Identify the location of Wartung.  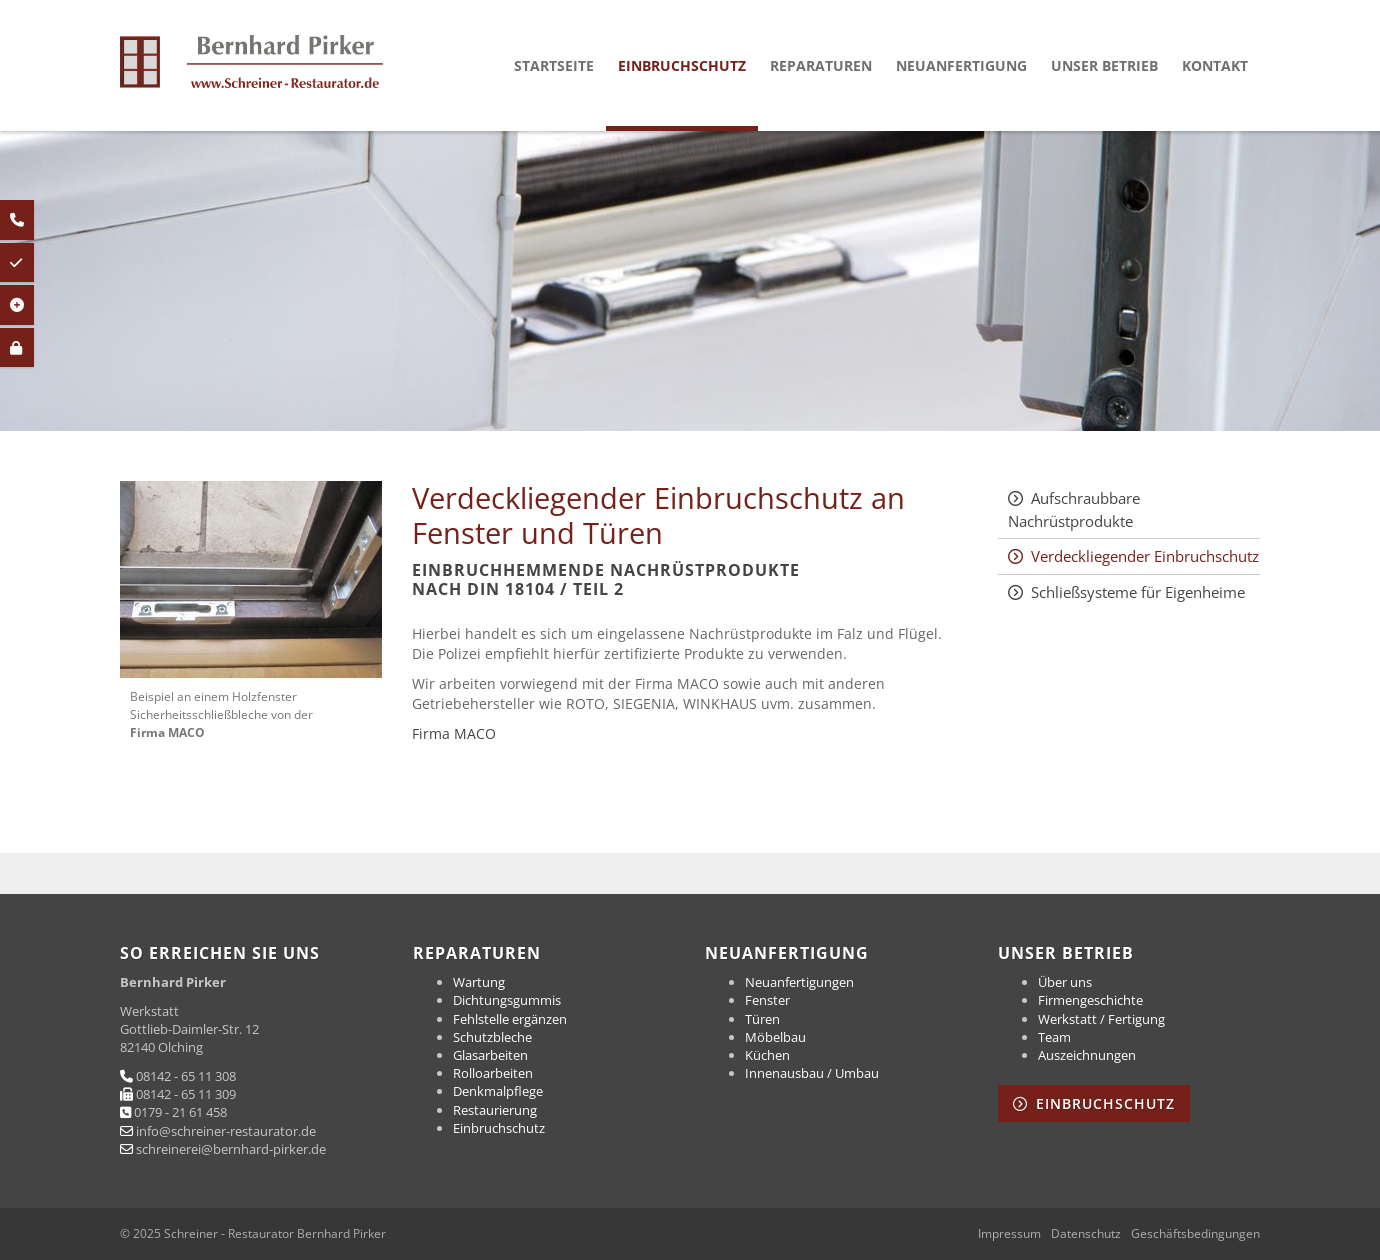
(479, 982).